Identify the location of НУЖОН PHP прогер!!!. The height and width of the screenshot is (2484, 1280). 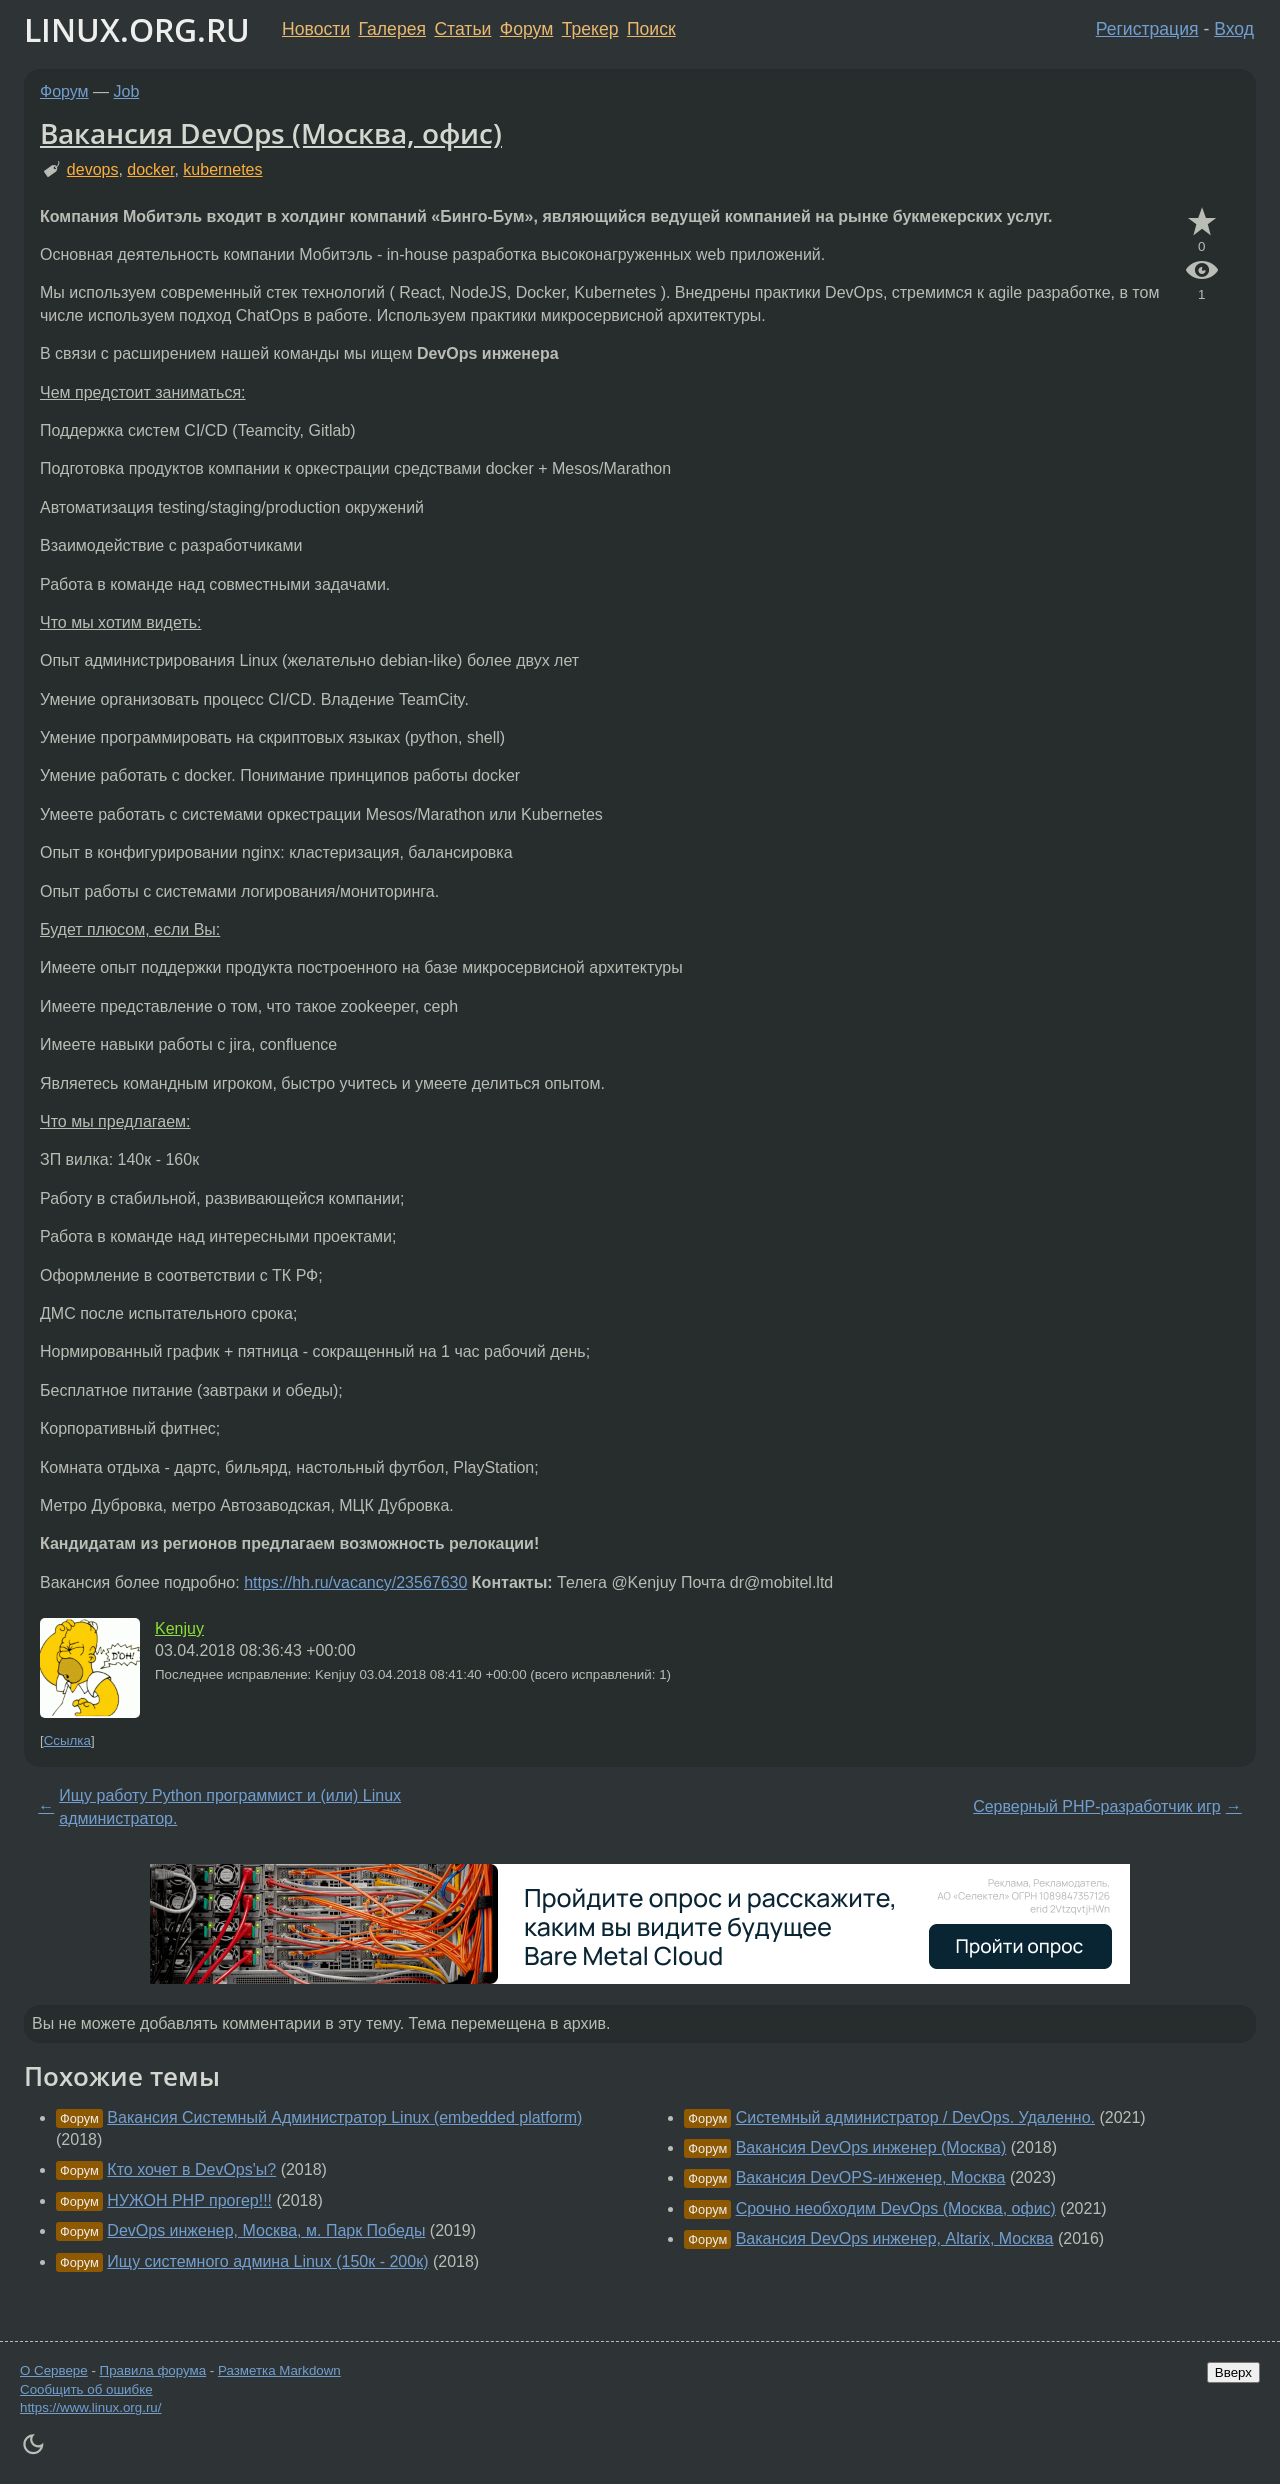
(189, 2200).